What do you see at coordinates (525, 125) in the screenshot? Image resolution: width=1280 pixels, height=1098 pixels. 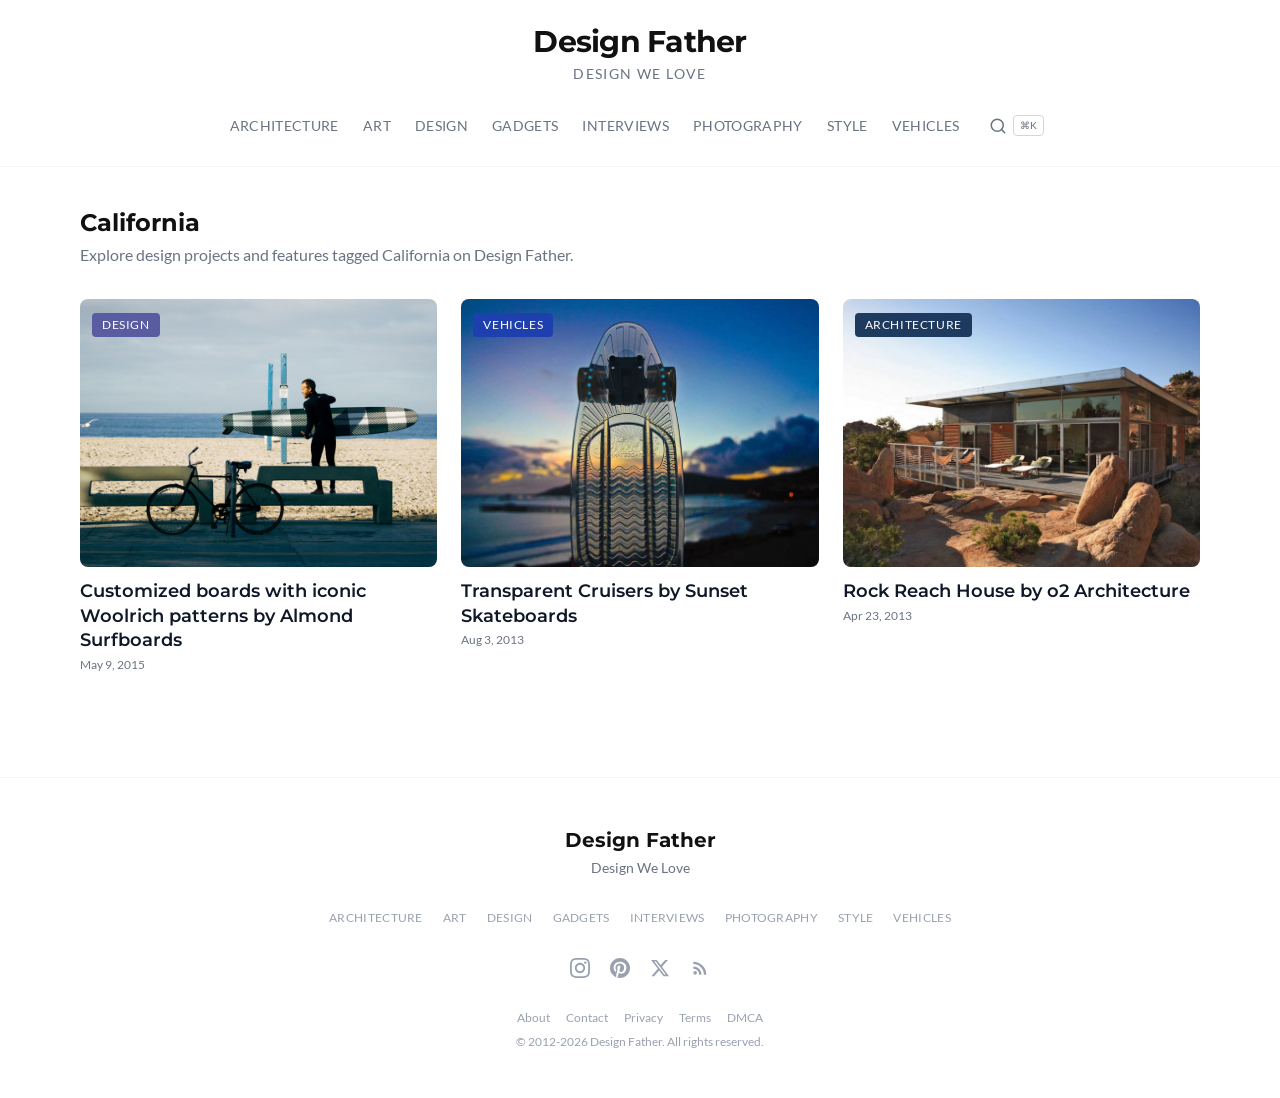 I see `Gadgets` at bounding box center [525, 125].